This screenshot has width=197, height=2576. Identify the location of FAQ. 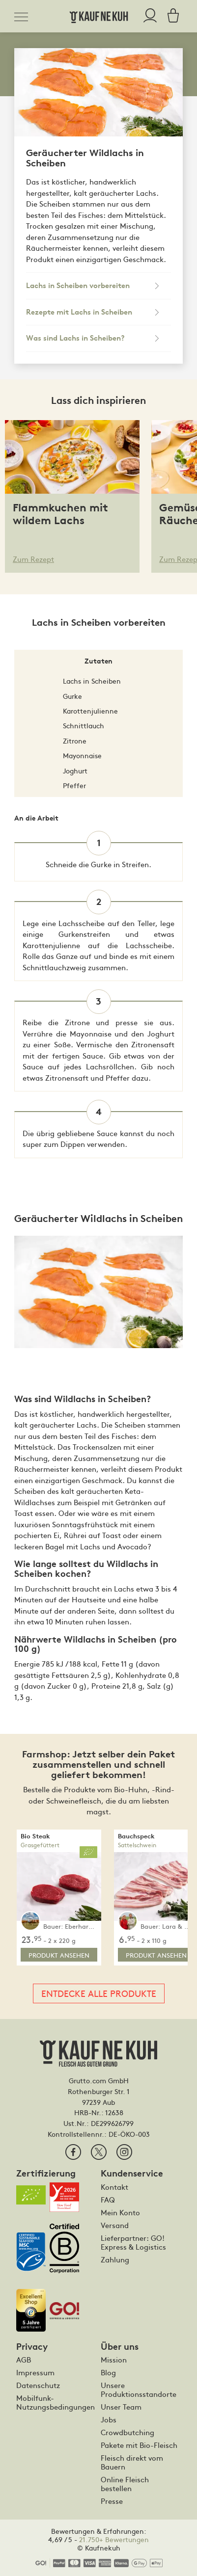
(108, 2199).